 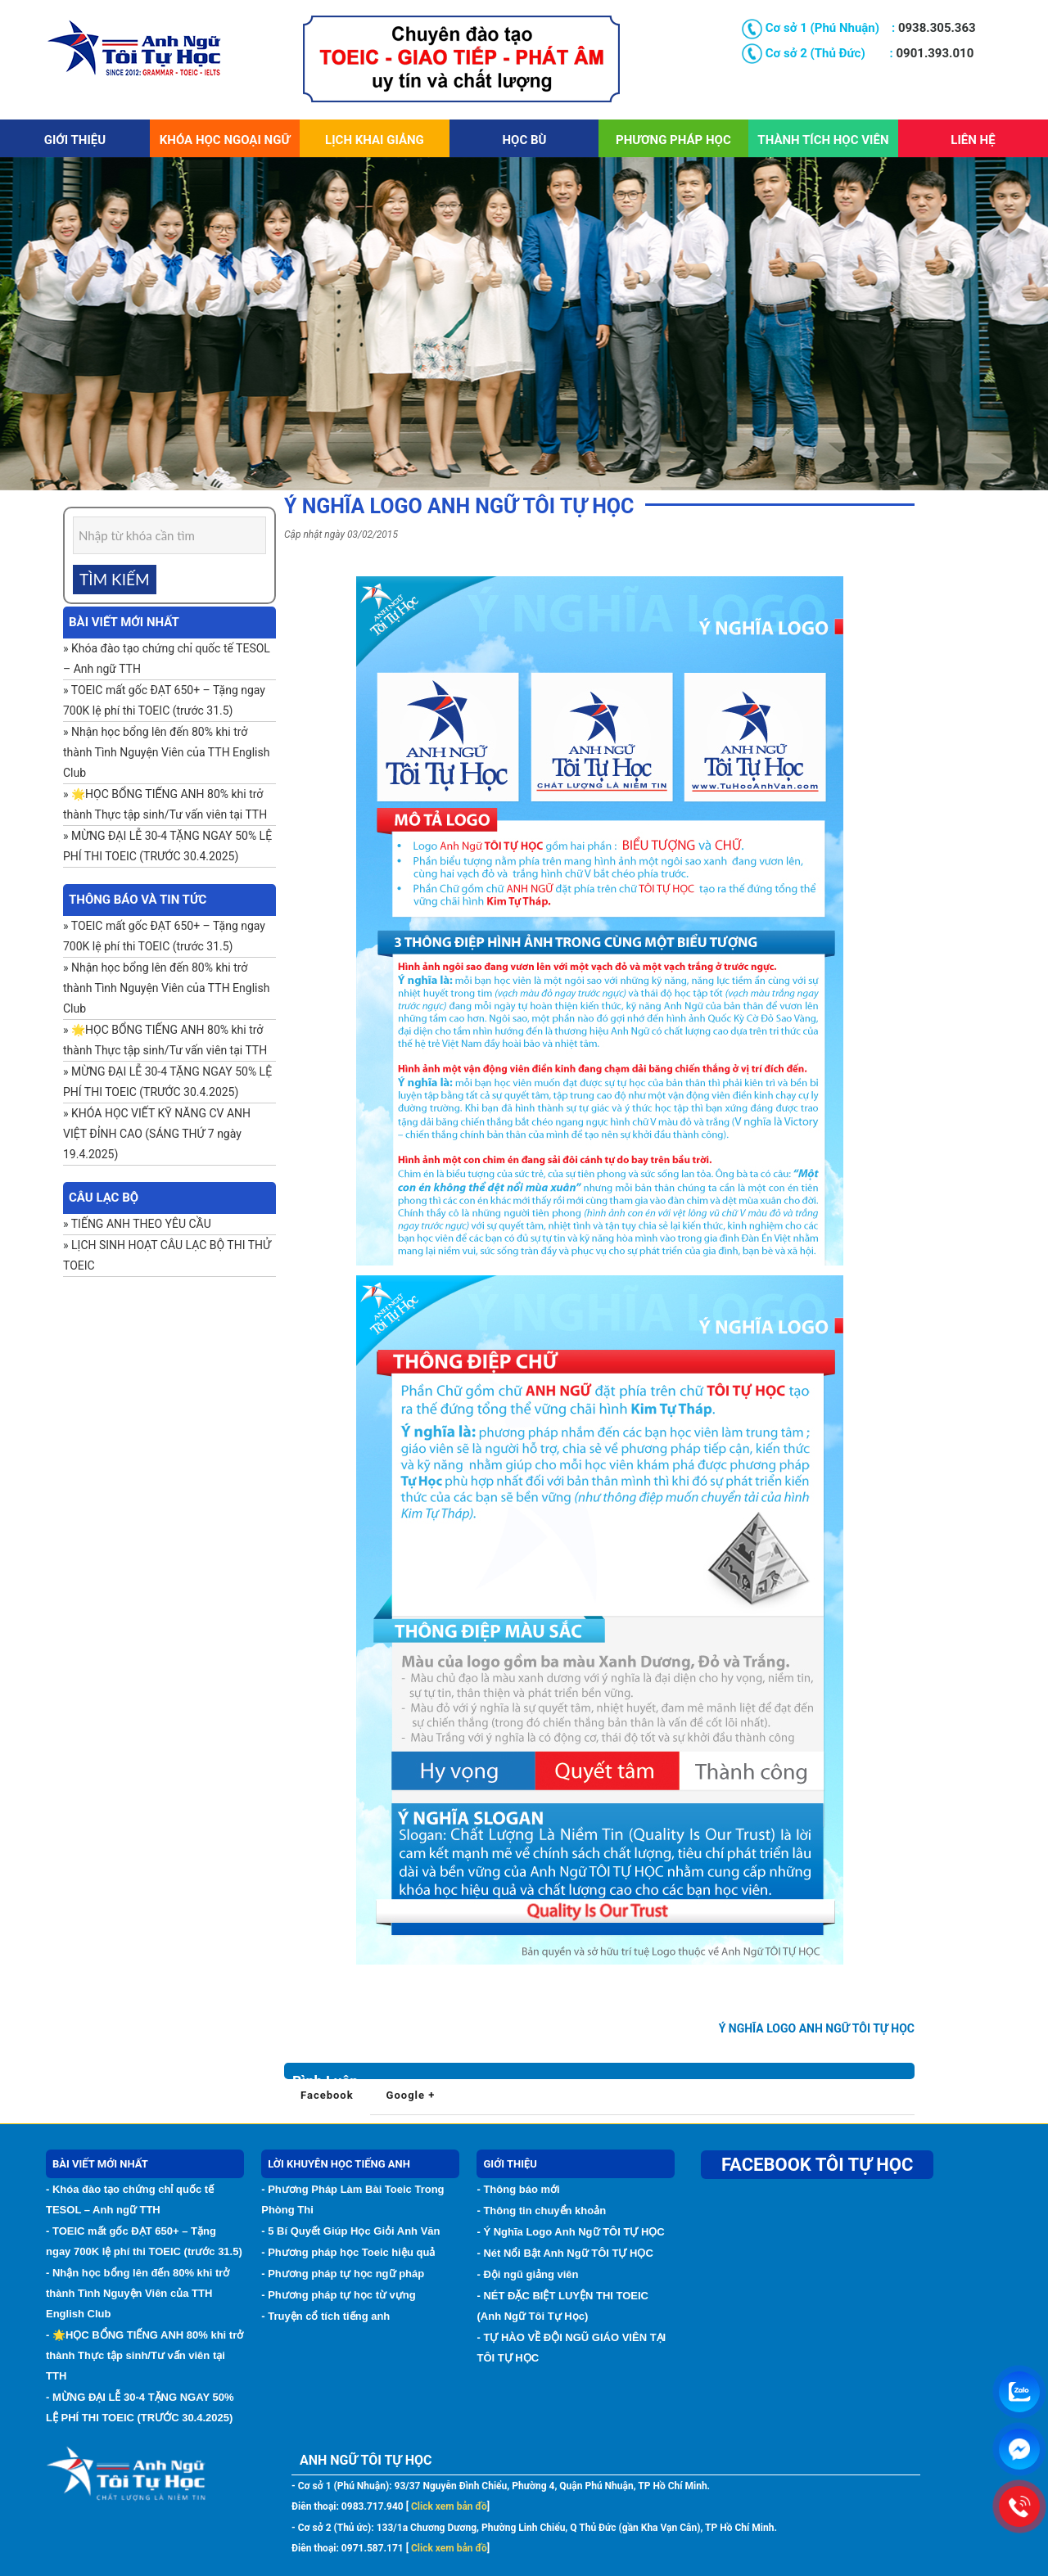 What do you see at coordinates (342, 2273) in the screenshot?
I see `- Phương pháp tự học ngữ pháp` at bounding box center [342, 2273].